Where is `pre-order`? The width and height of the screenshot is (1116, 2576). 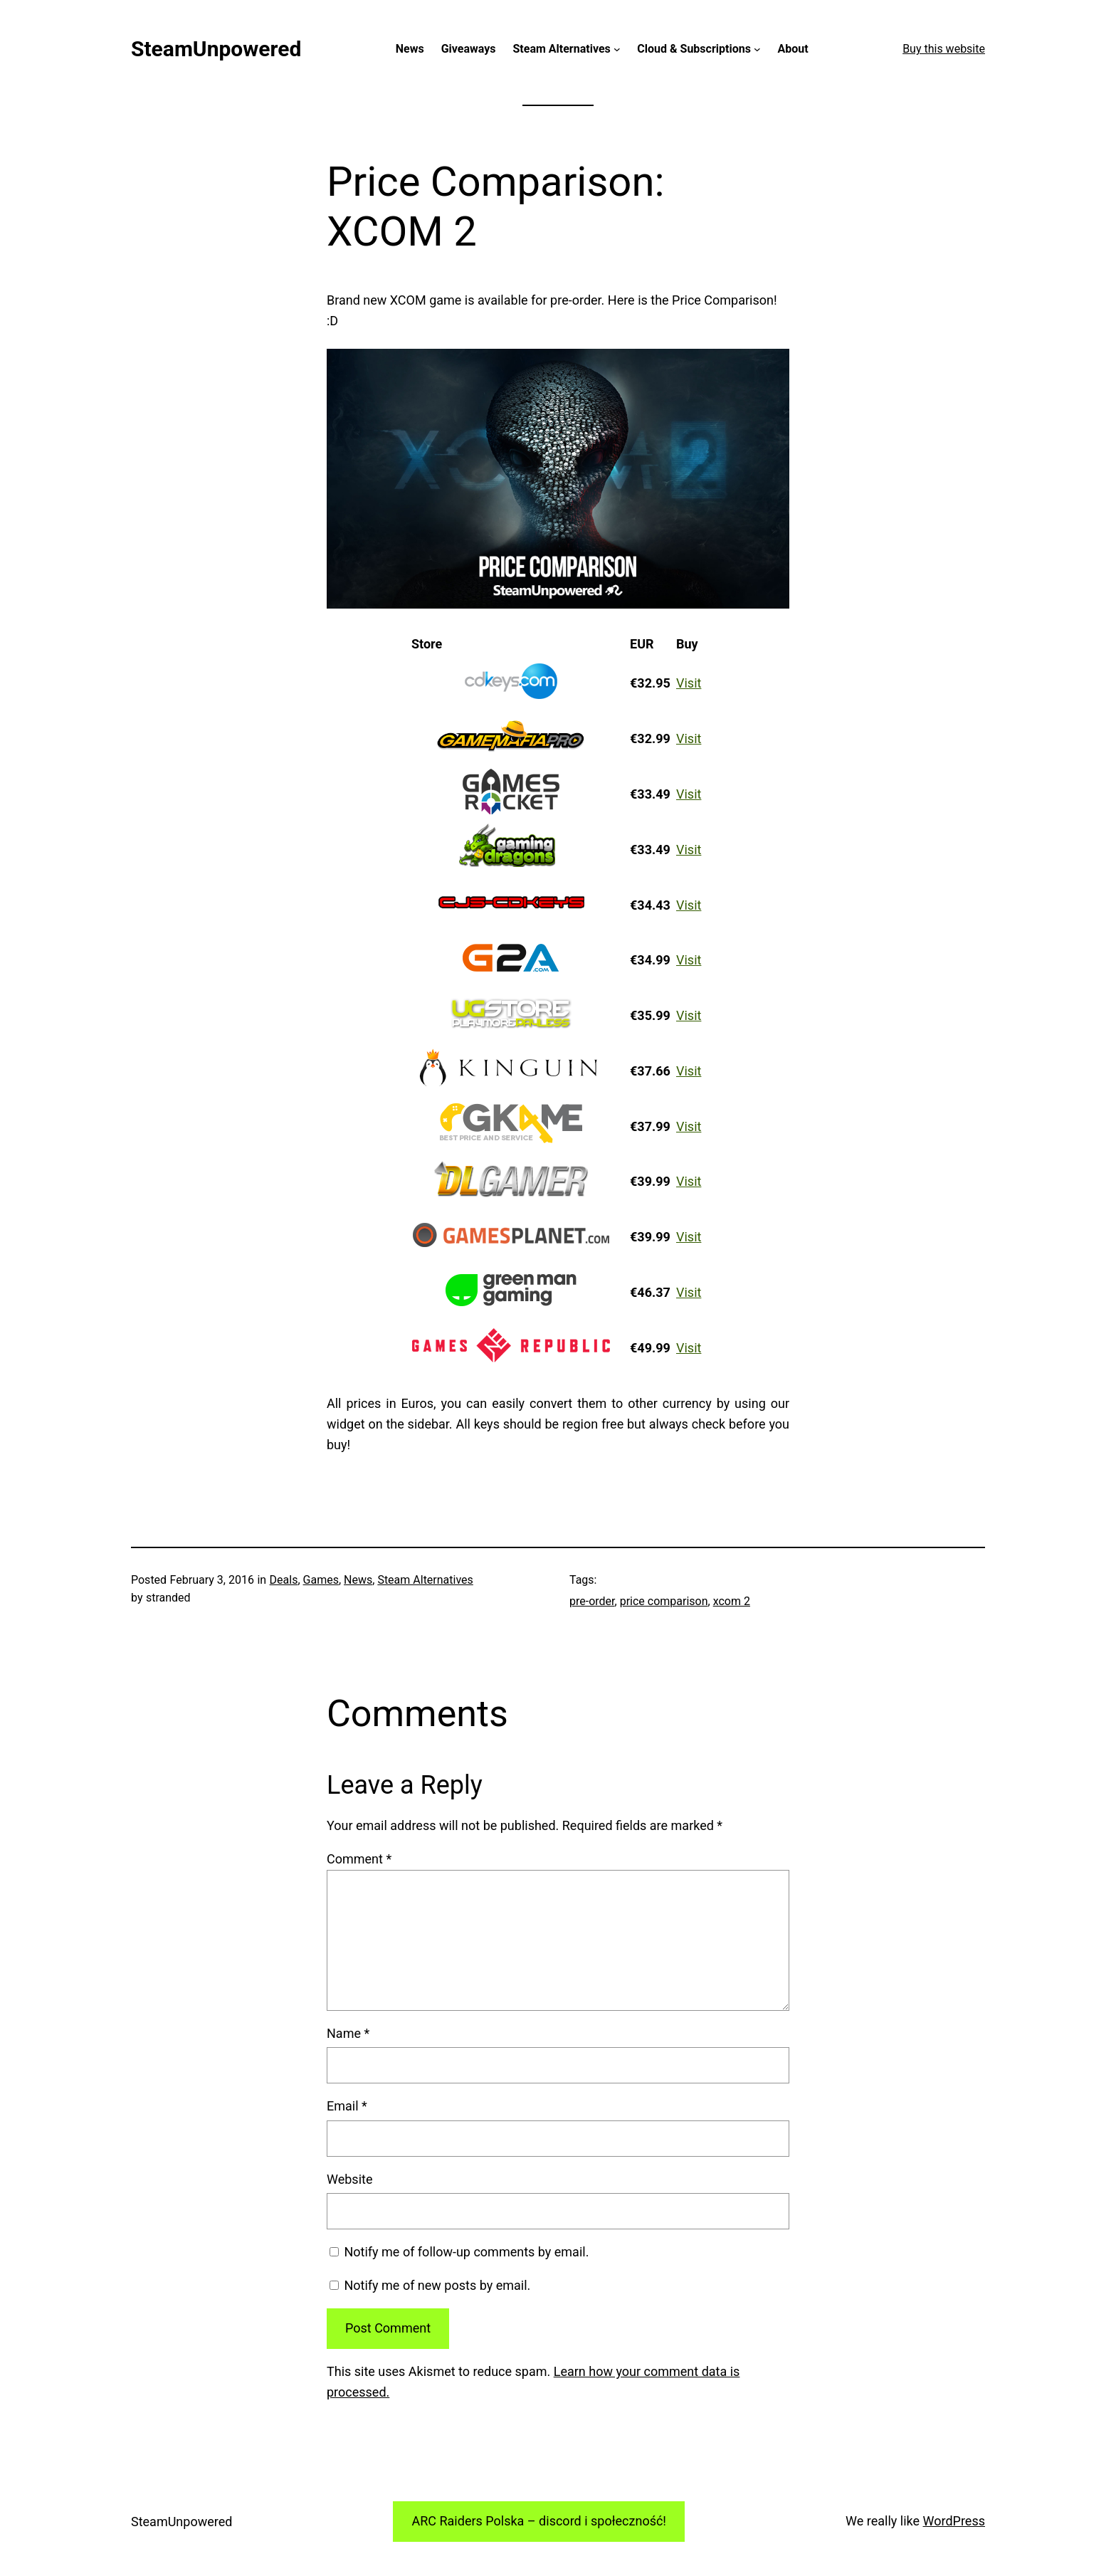 pre-order is located at coordinates (592, 1601).